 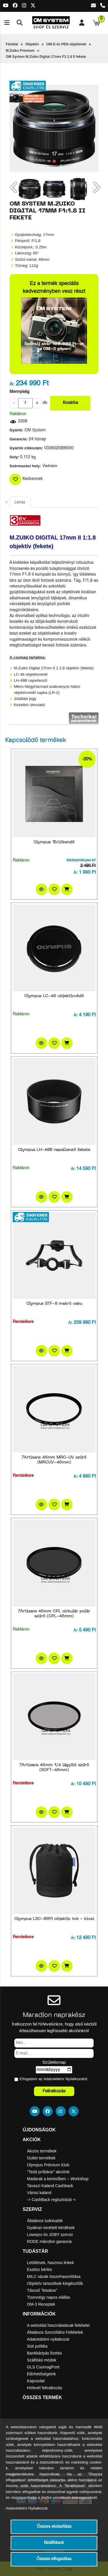 I want to click on GLS CsomagPont, so click(x=43, y=2367).